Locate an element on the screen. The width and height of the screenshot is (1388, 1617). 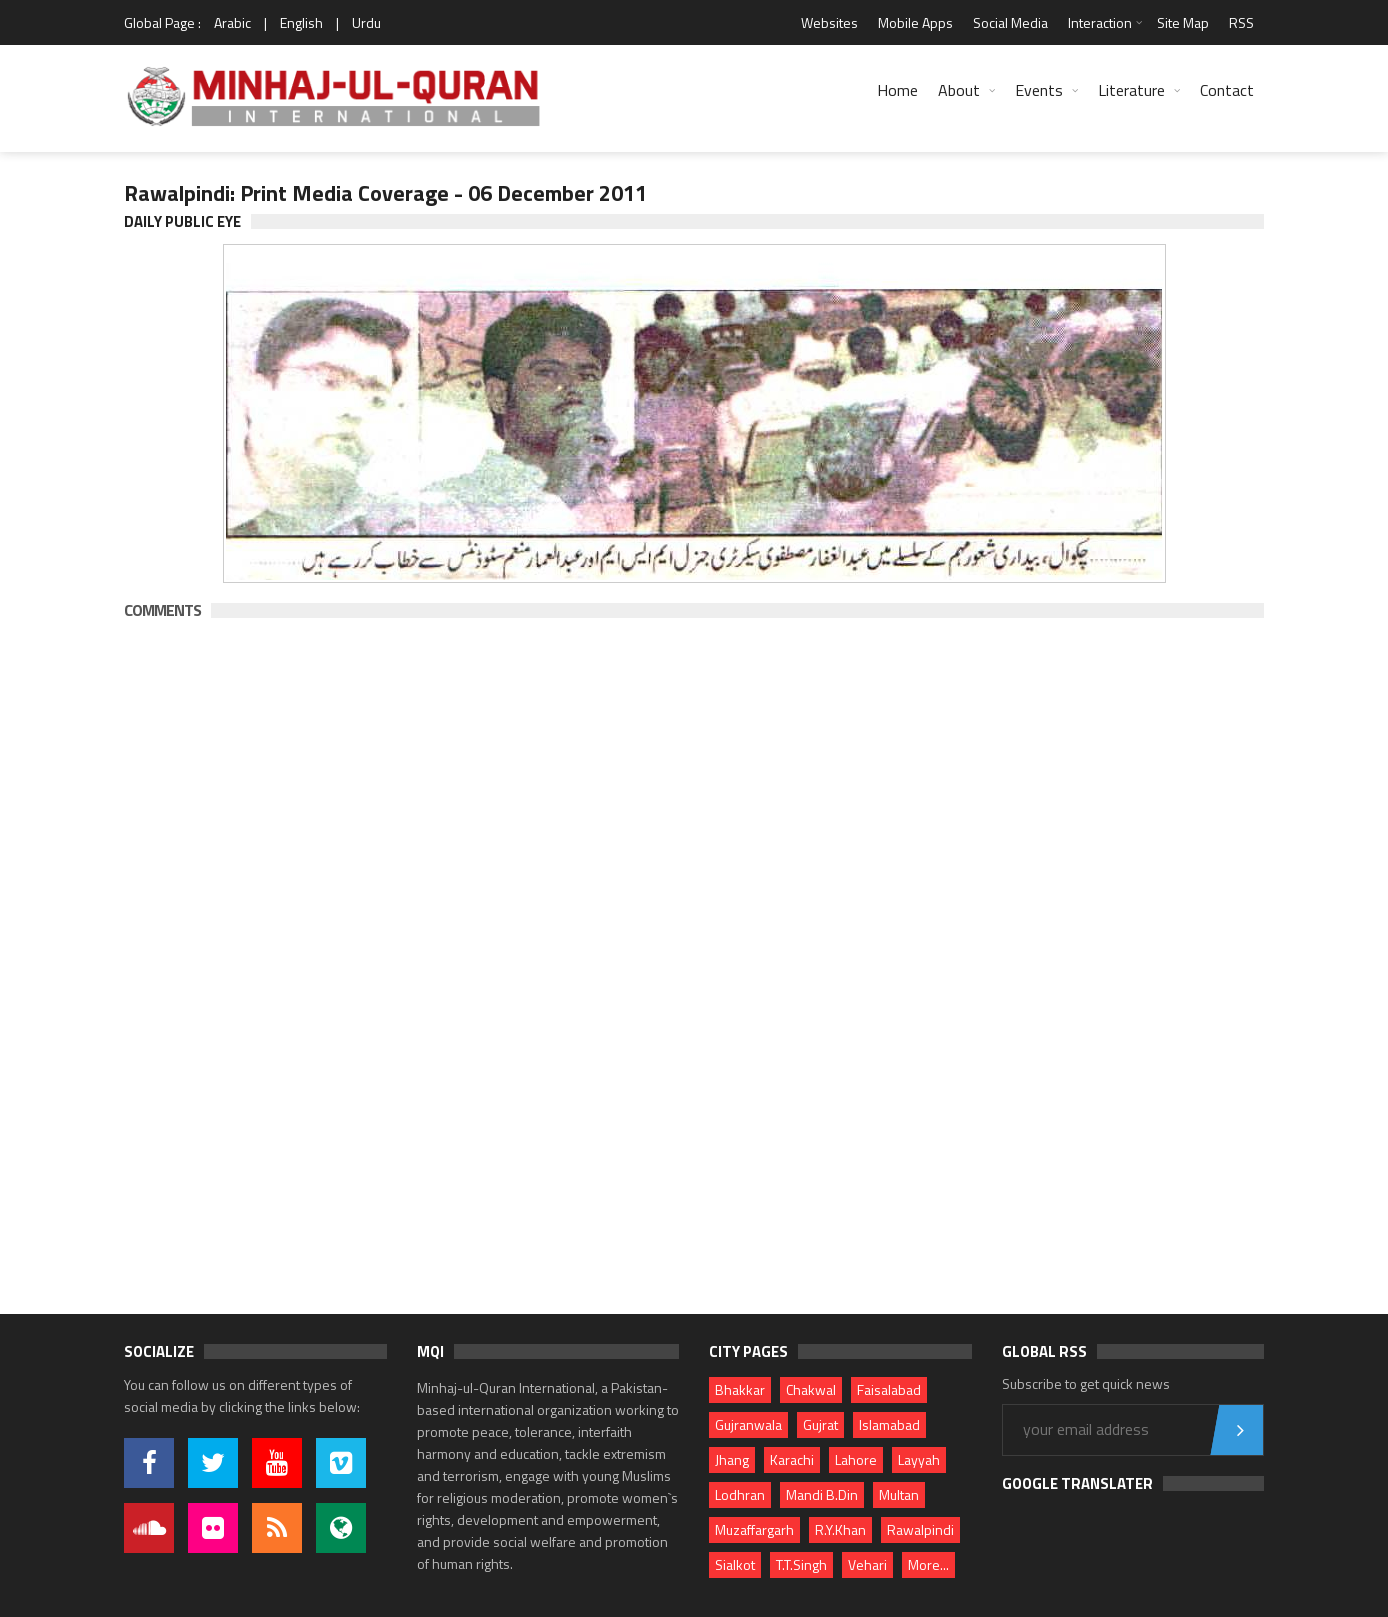
Sialkot is located at coordinates (735, 1564).